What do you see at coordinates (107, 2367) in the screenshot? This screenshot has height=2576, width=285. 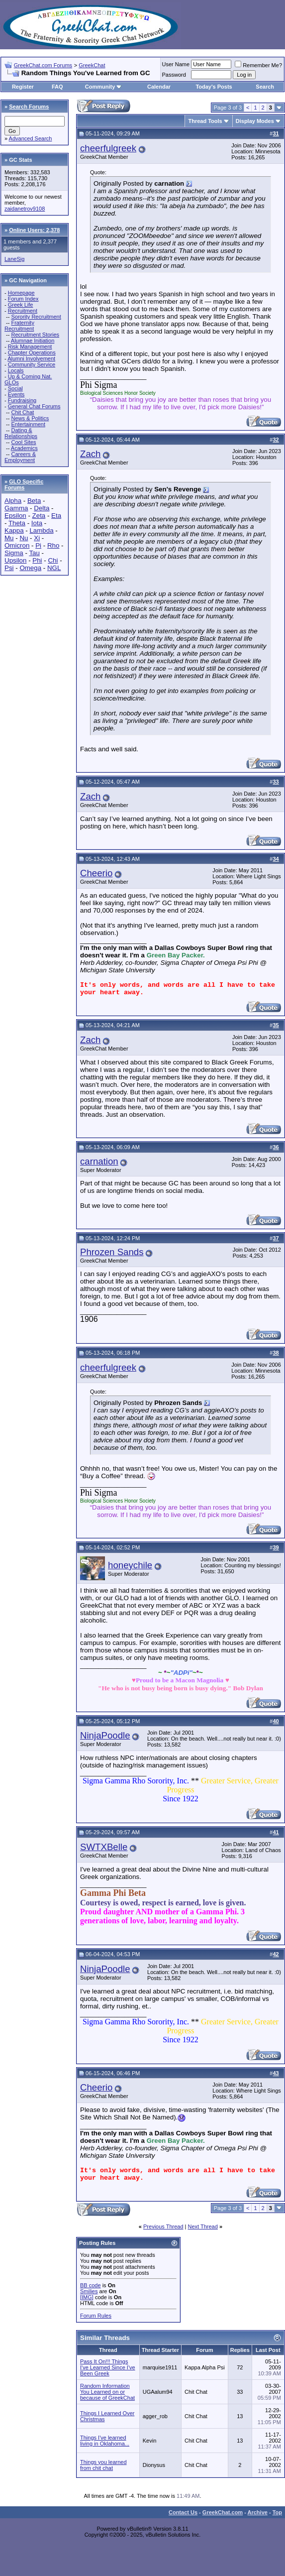 I see `Pass It On!!! Things I've Learned Since I've Been Greek` at bounding box center [107, 2367].